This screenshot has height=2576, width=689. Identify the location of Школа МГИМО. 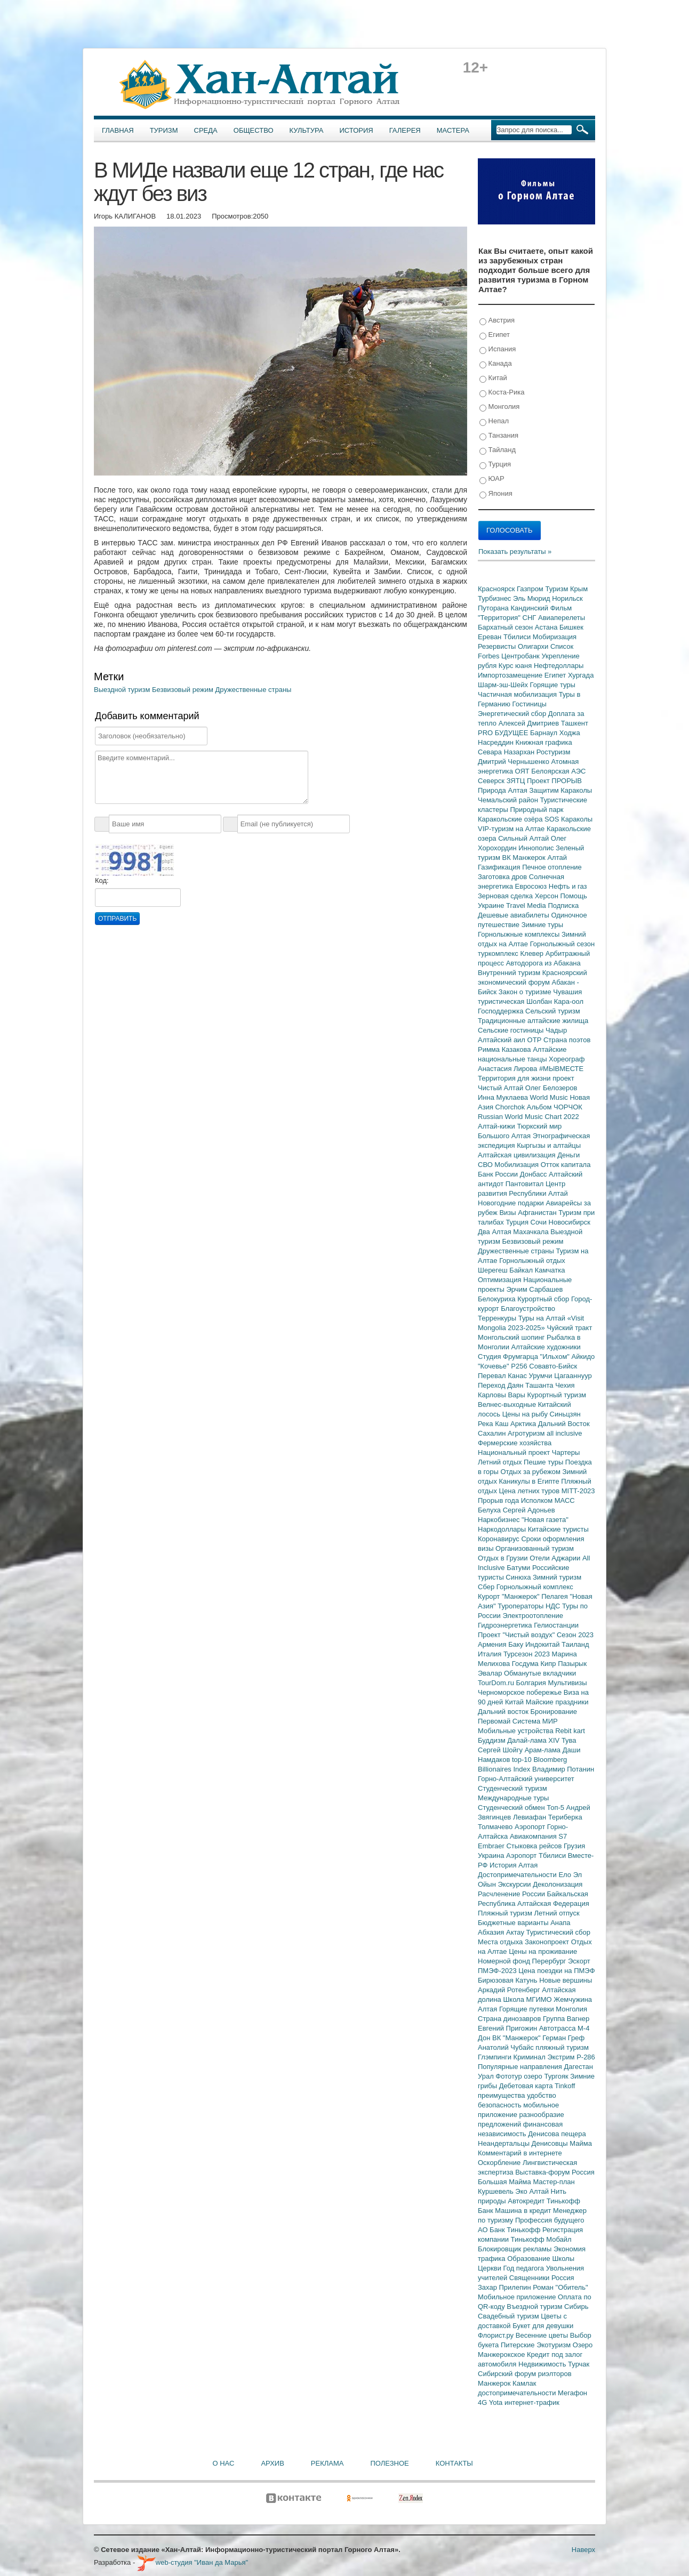
(528, 1999).